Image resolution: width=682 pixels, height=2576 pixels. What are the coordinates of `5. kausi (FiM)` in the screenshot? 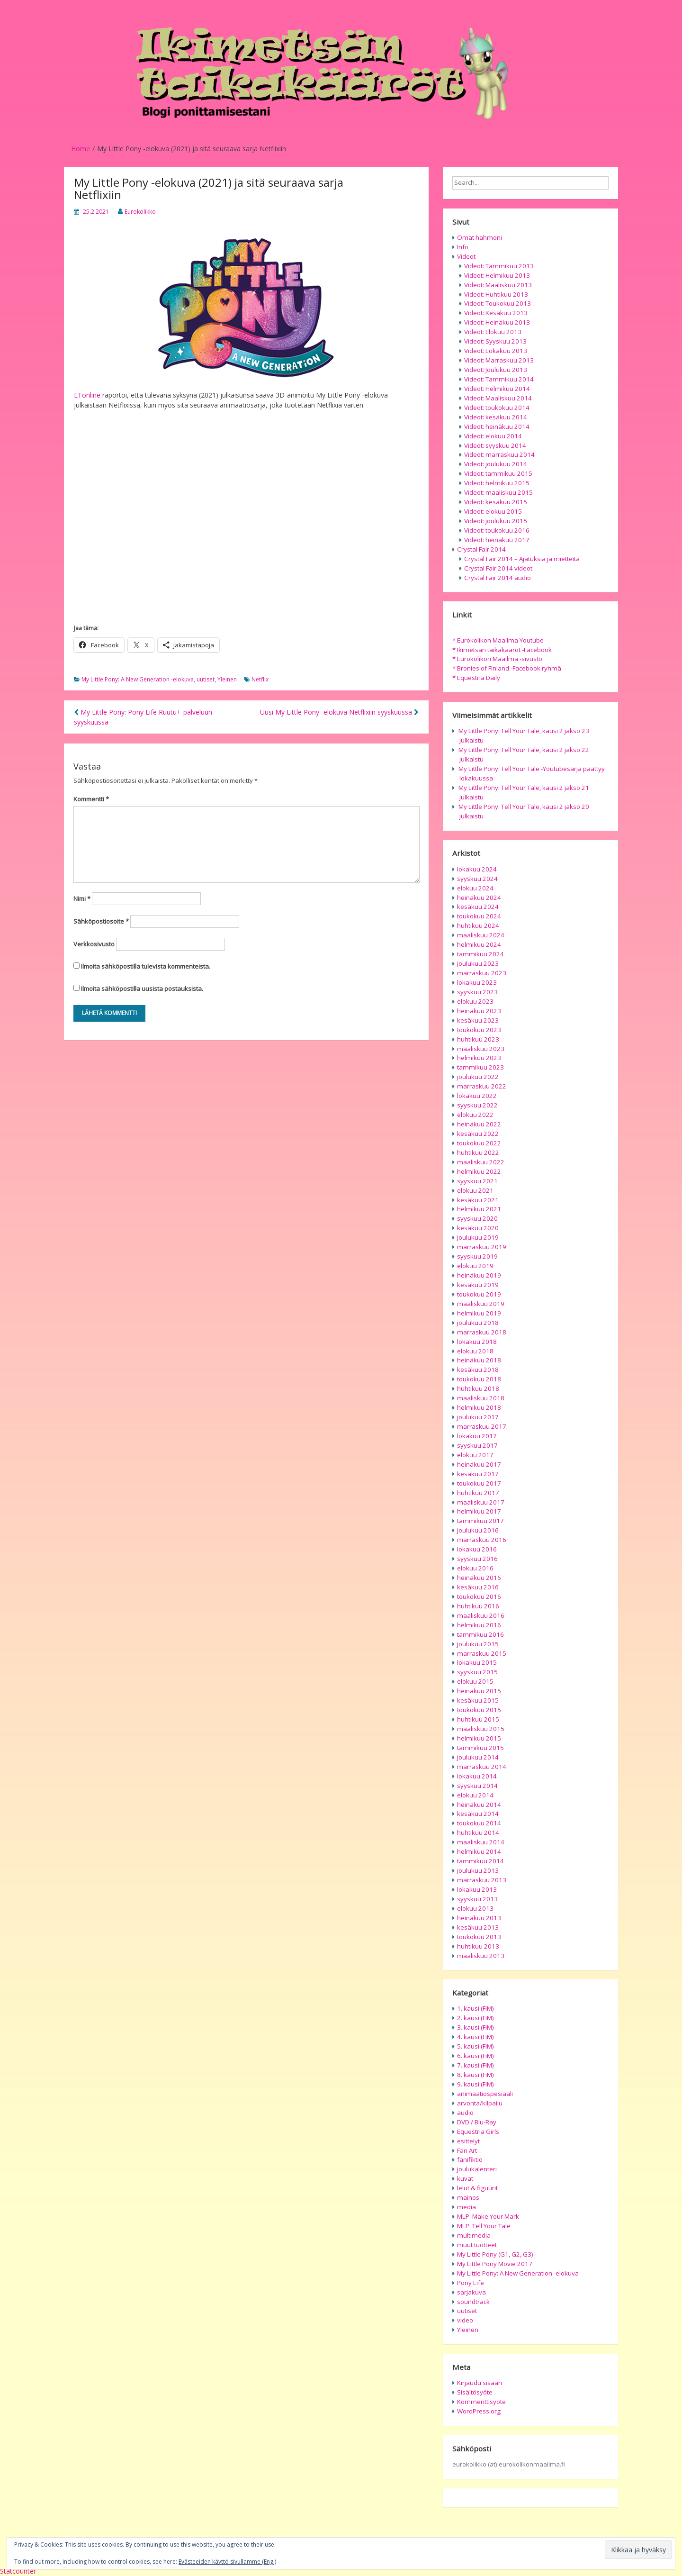 It's located at (475, 2046).